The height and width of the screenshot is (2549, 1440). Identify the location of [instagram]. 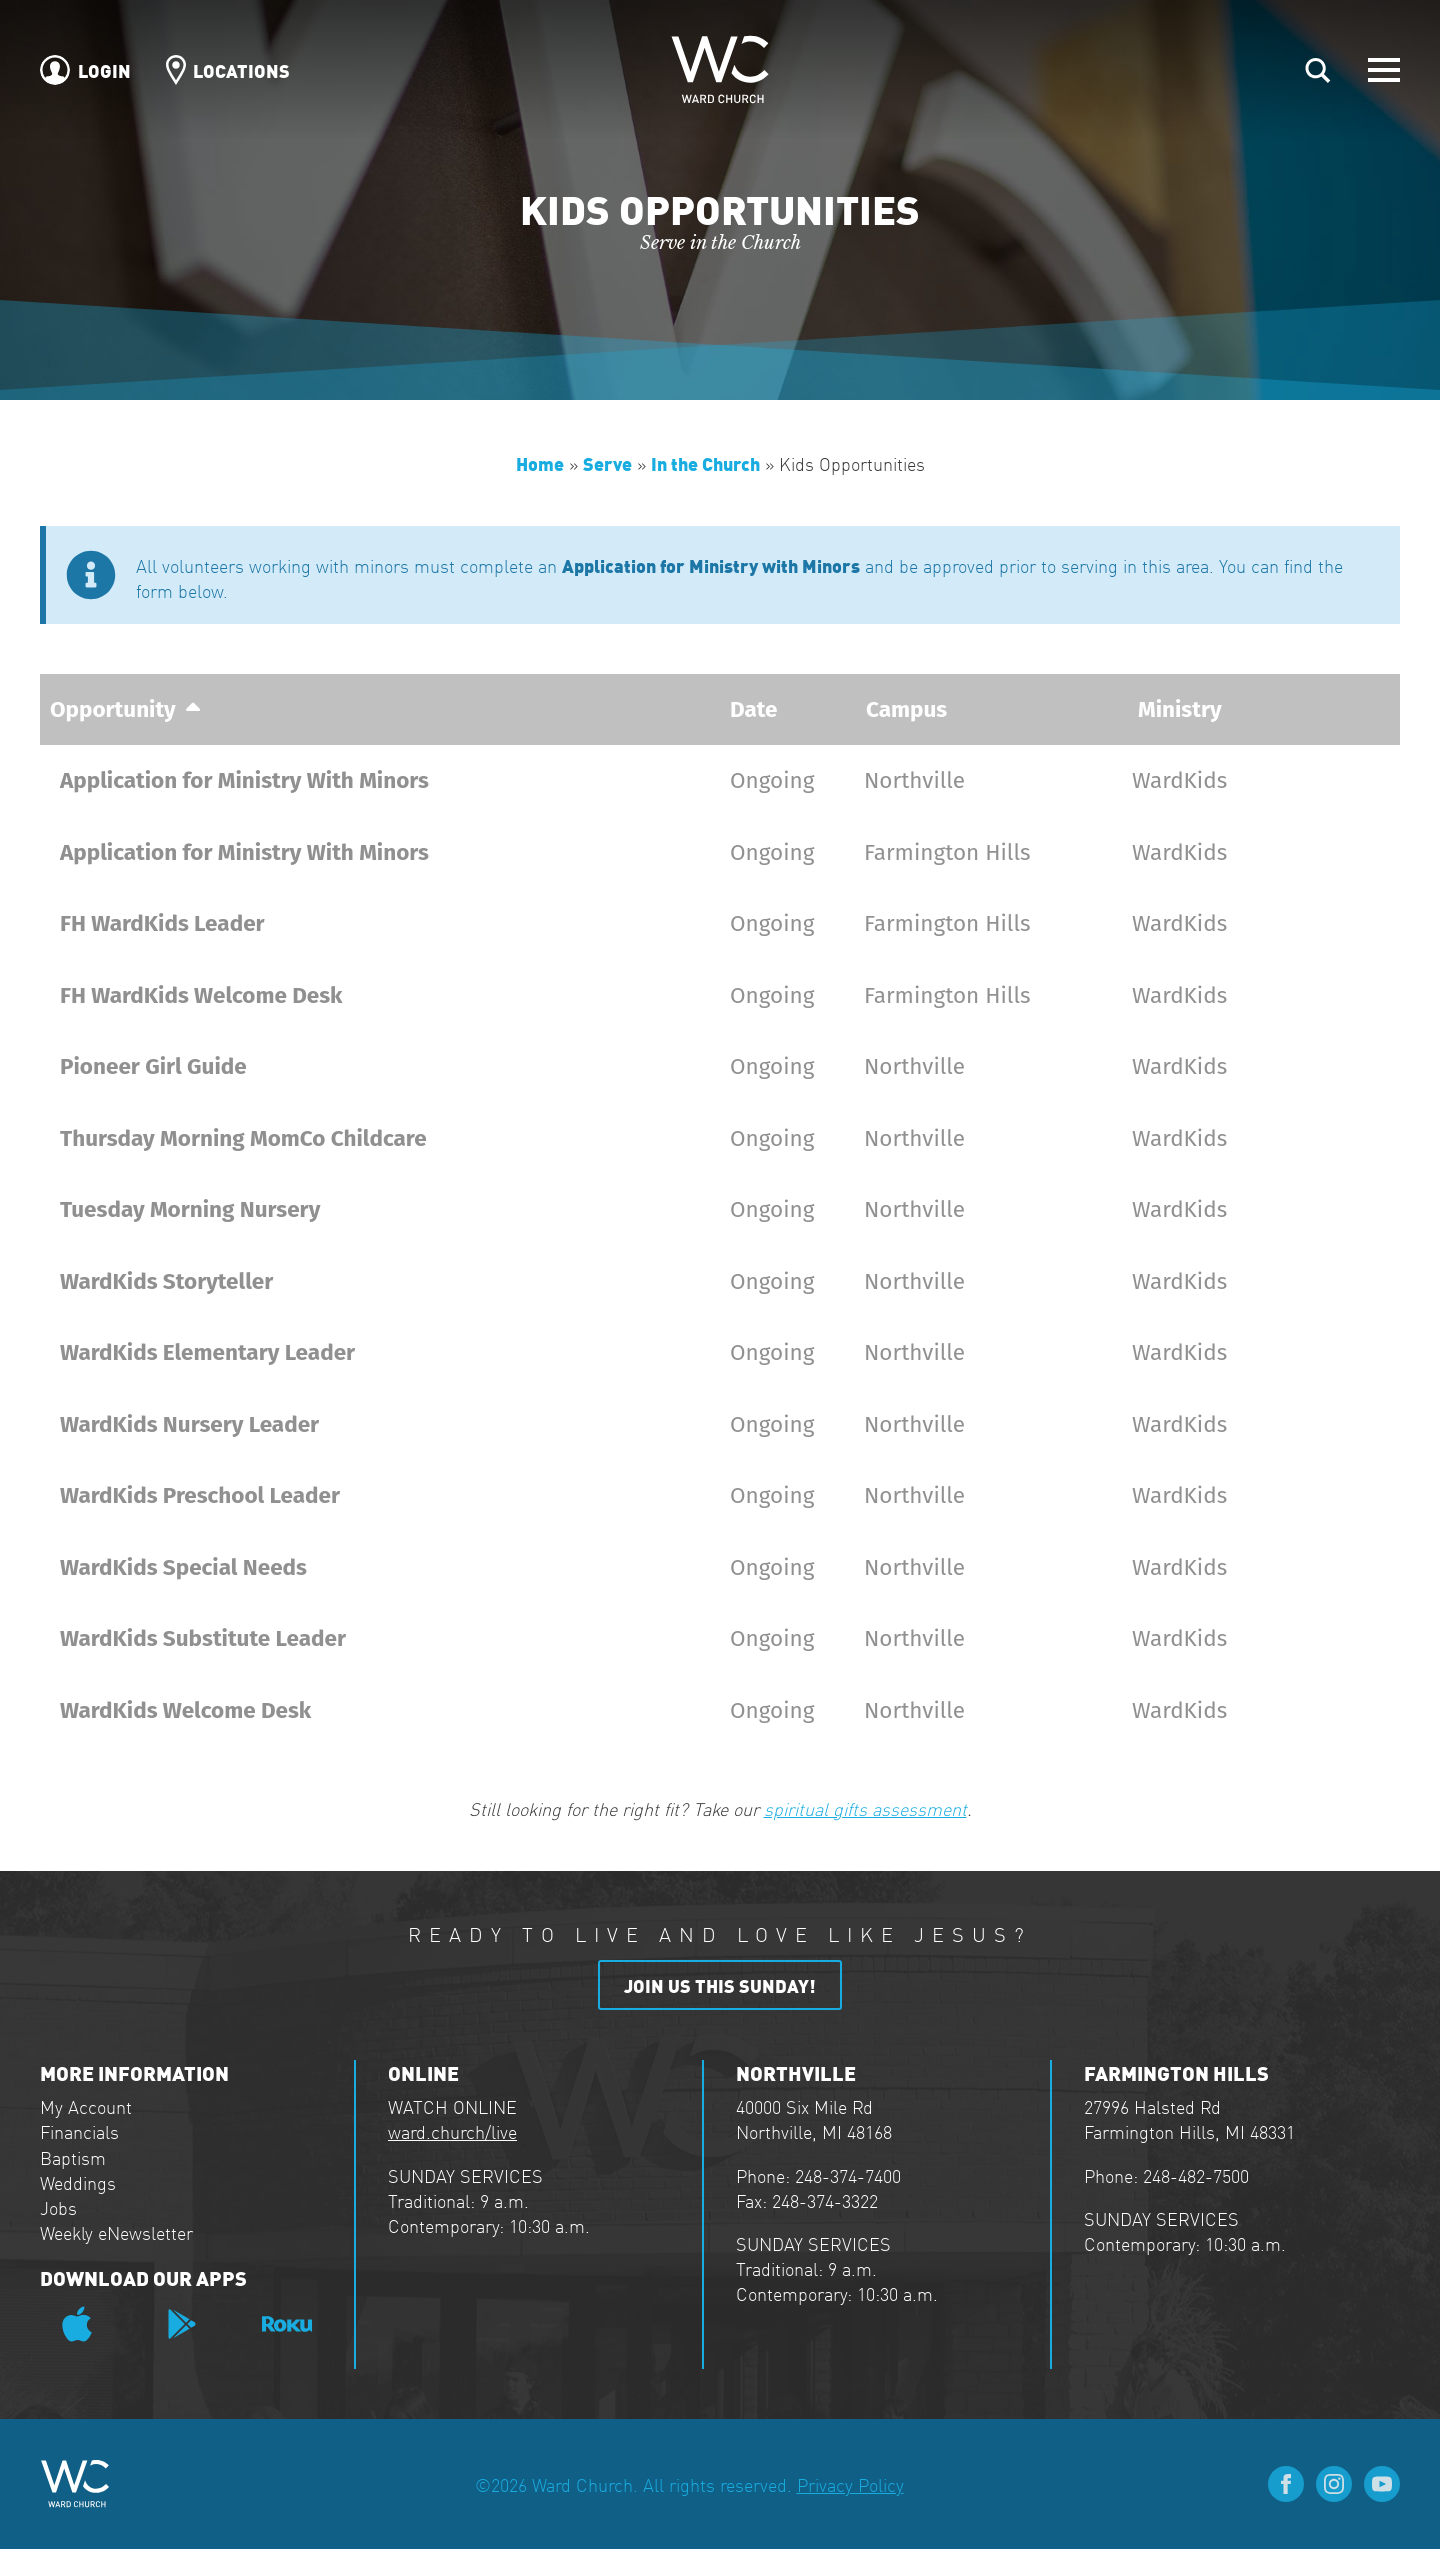
(1334, 2484).